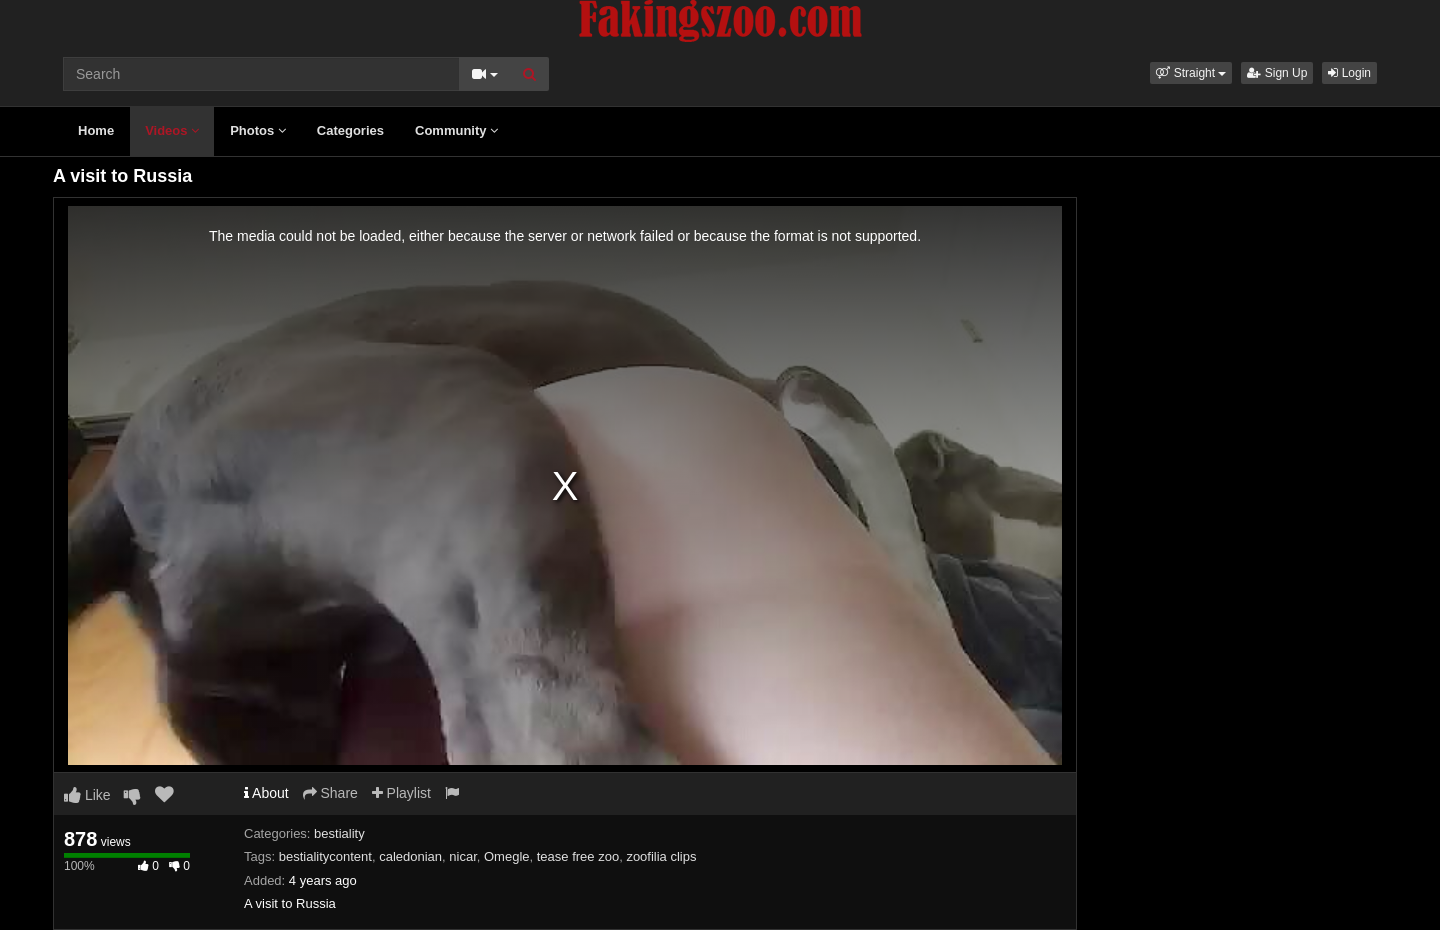 The image size is (1440, 930). I want to click on Photos, so click(258, 130).